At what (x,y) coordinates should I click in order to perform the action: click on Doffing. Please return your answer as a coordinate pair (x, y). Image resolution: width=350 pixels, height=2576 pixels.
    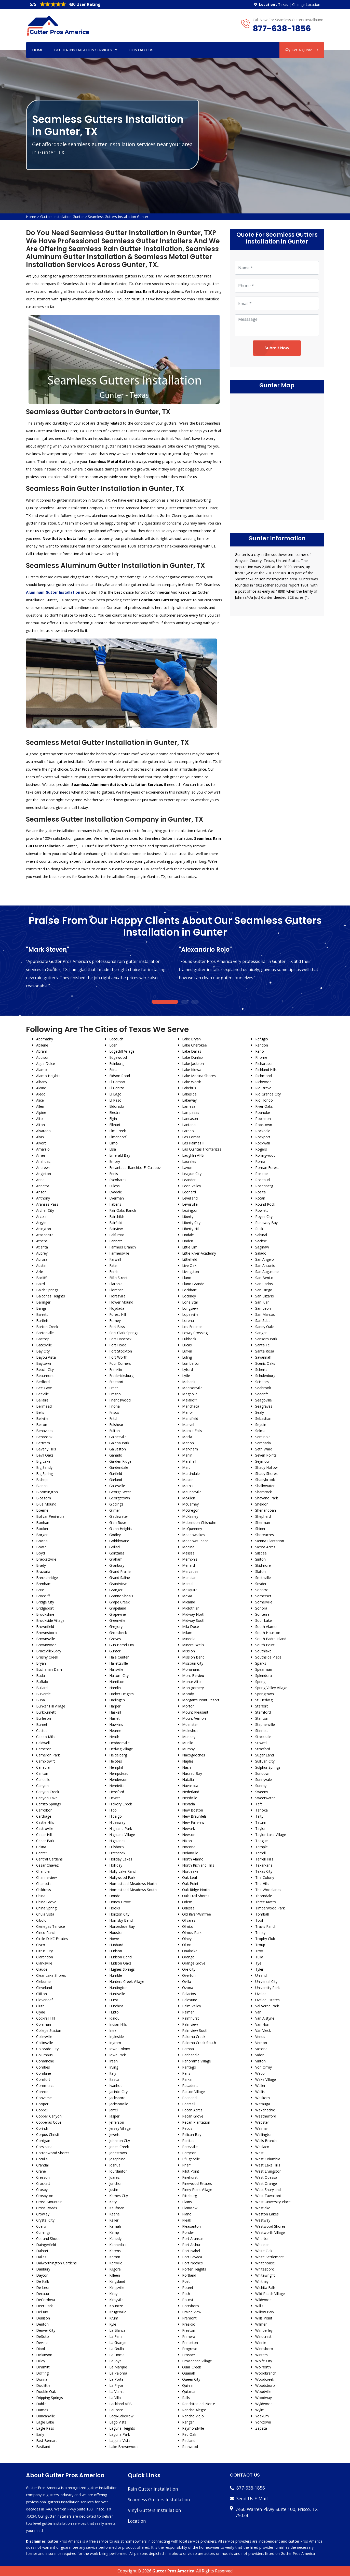
    Looking at the image, I should click on (42, 2373).